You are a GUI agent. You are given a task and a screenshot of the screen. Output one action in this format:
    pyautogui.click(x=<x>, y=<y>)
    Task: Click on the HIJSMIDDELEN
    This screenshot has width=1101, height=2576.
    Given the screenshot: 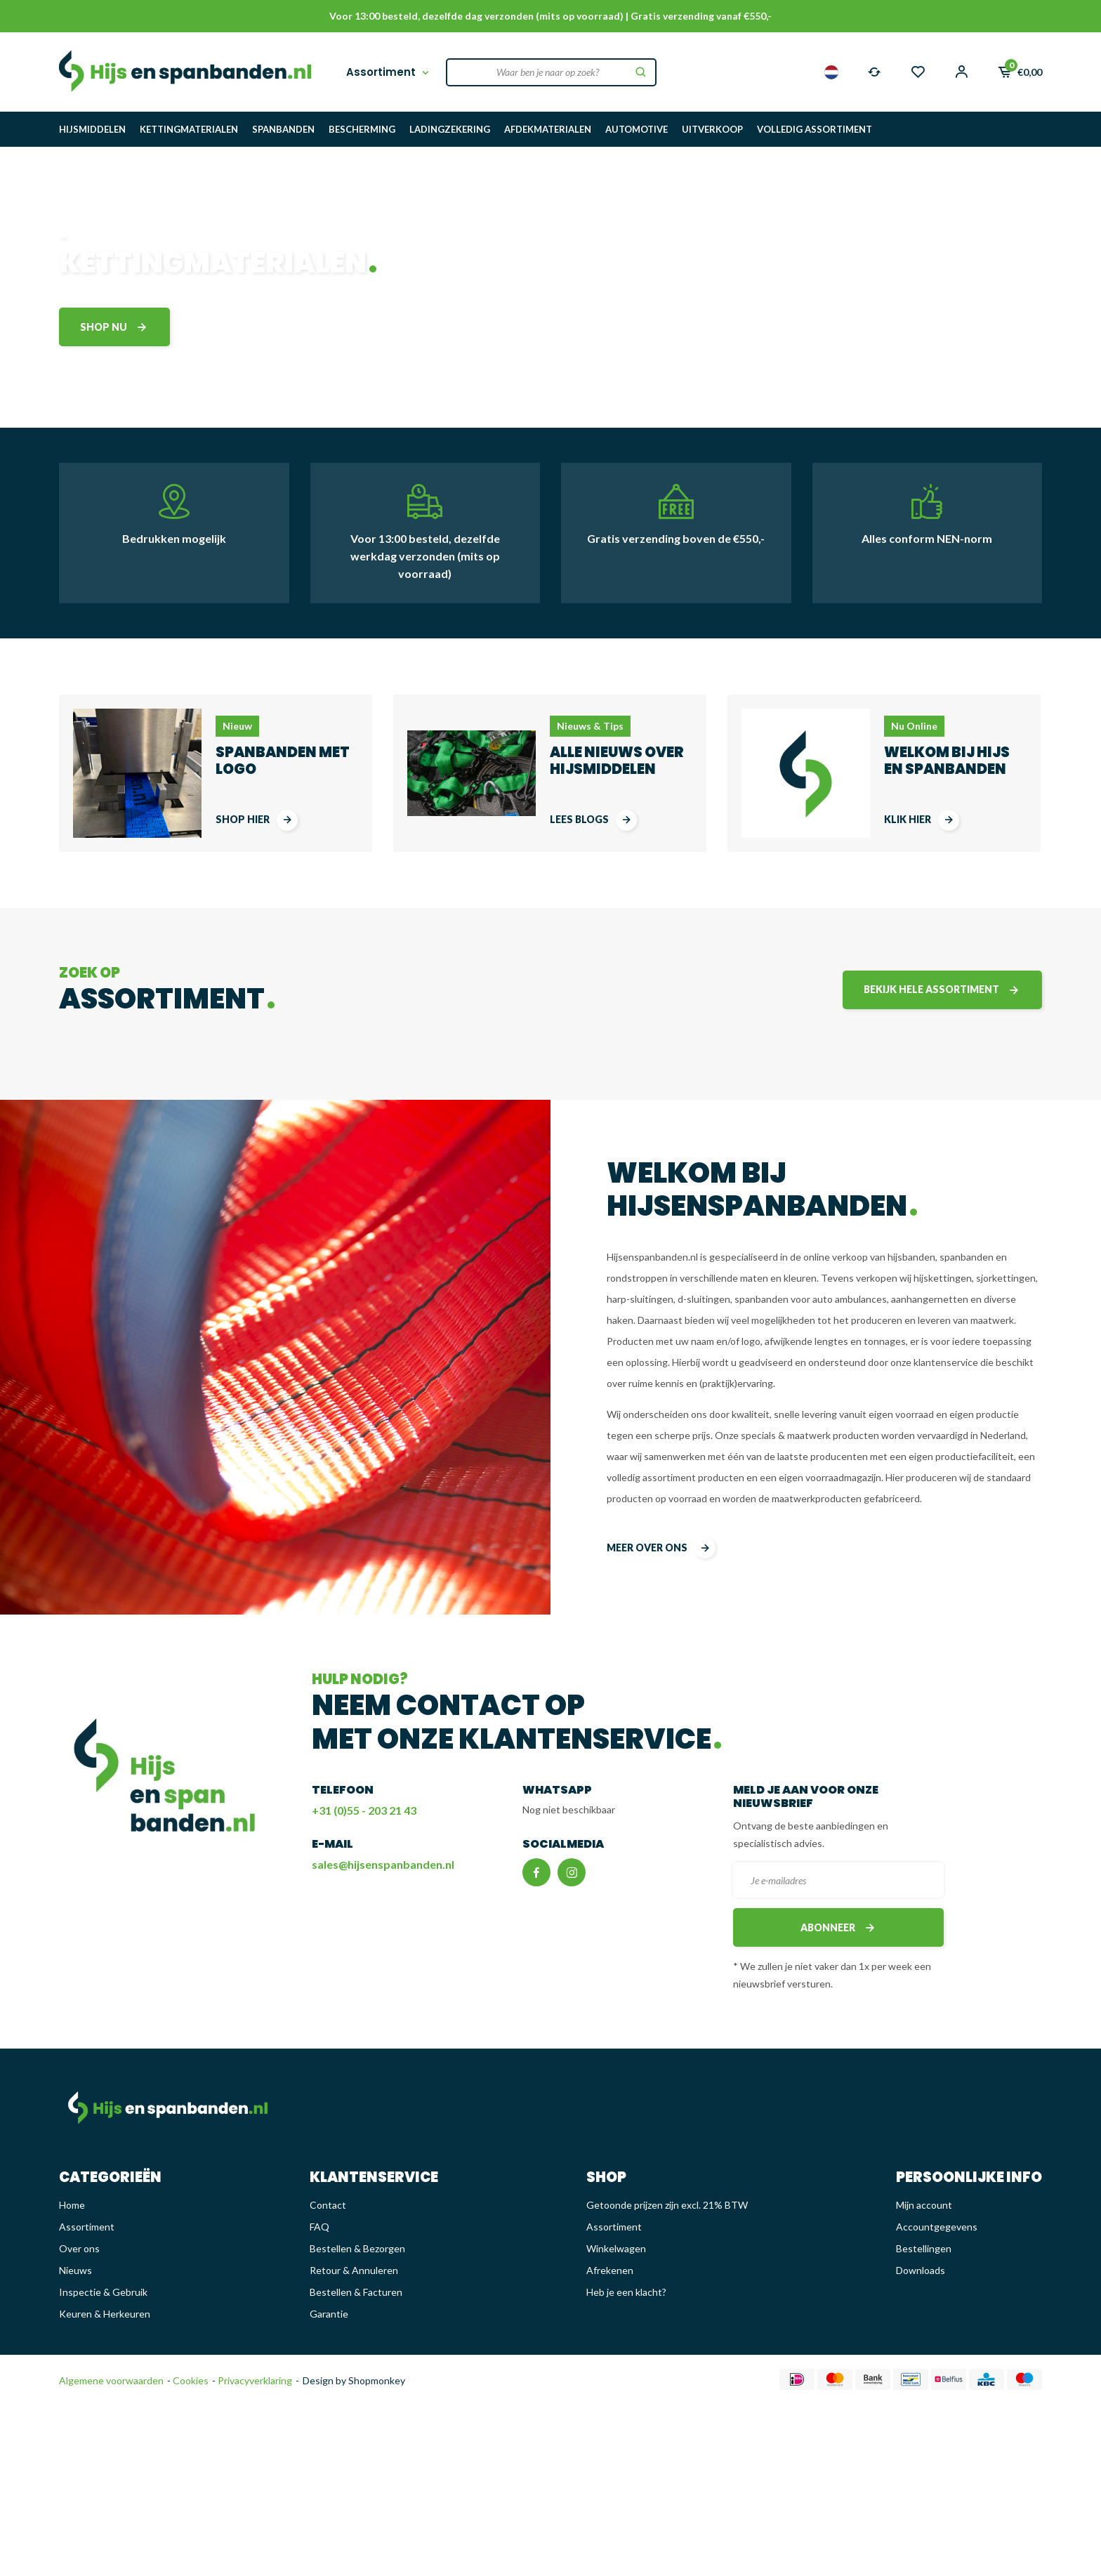 What is the action you would take?
    pyautogui.click(x=92, y=129)
    